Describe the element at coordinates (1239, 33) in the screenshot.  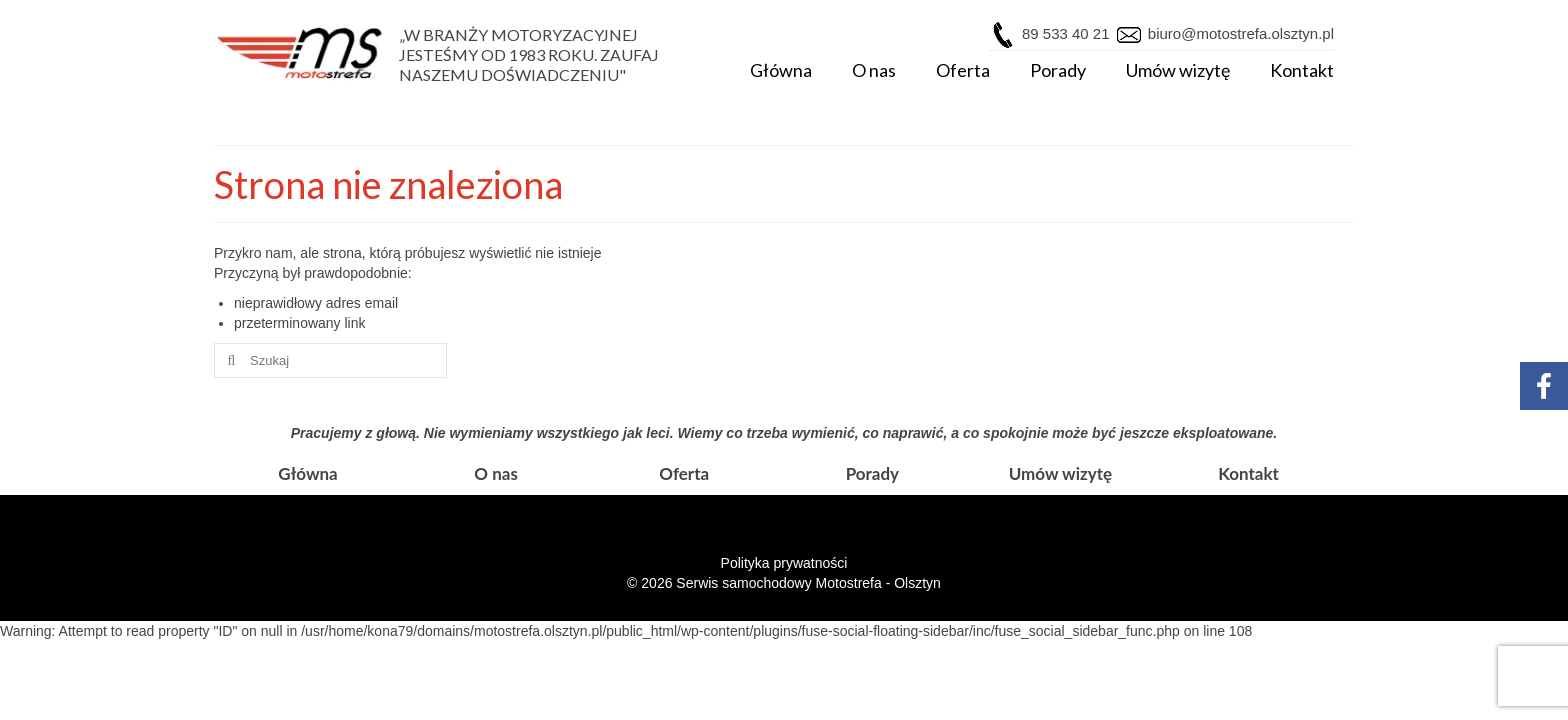
I see `biuro@motostrefa.olsztyn.pl` at that location.